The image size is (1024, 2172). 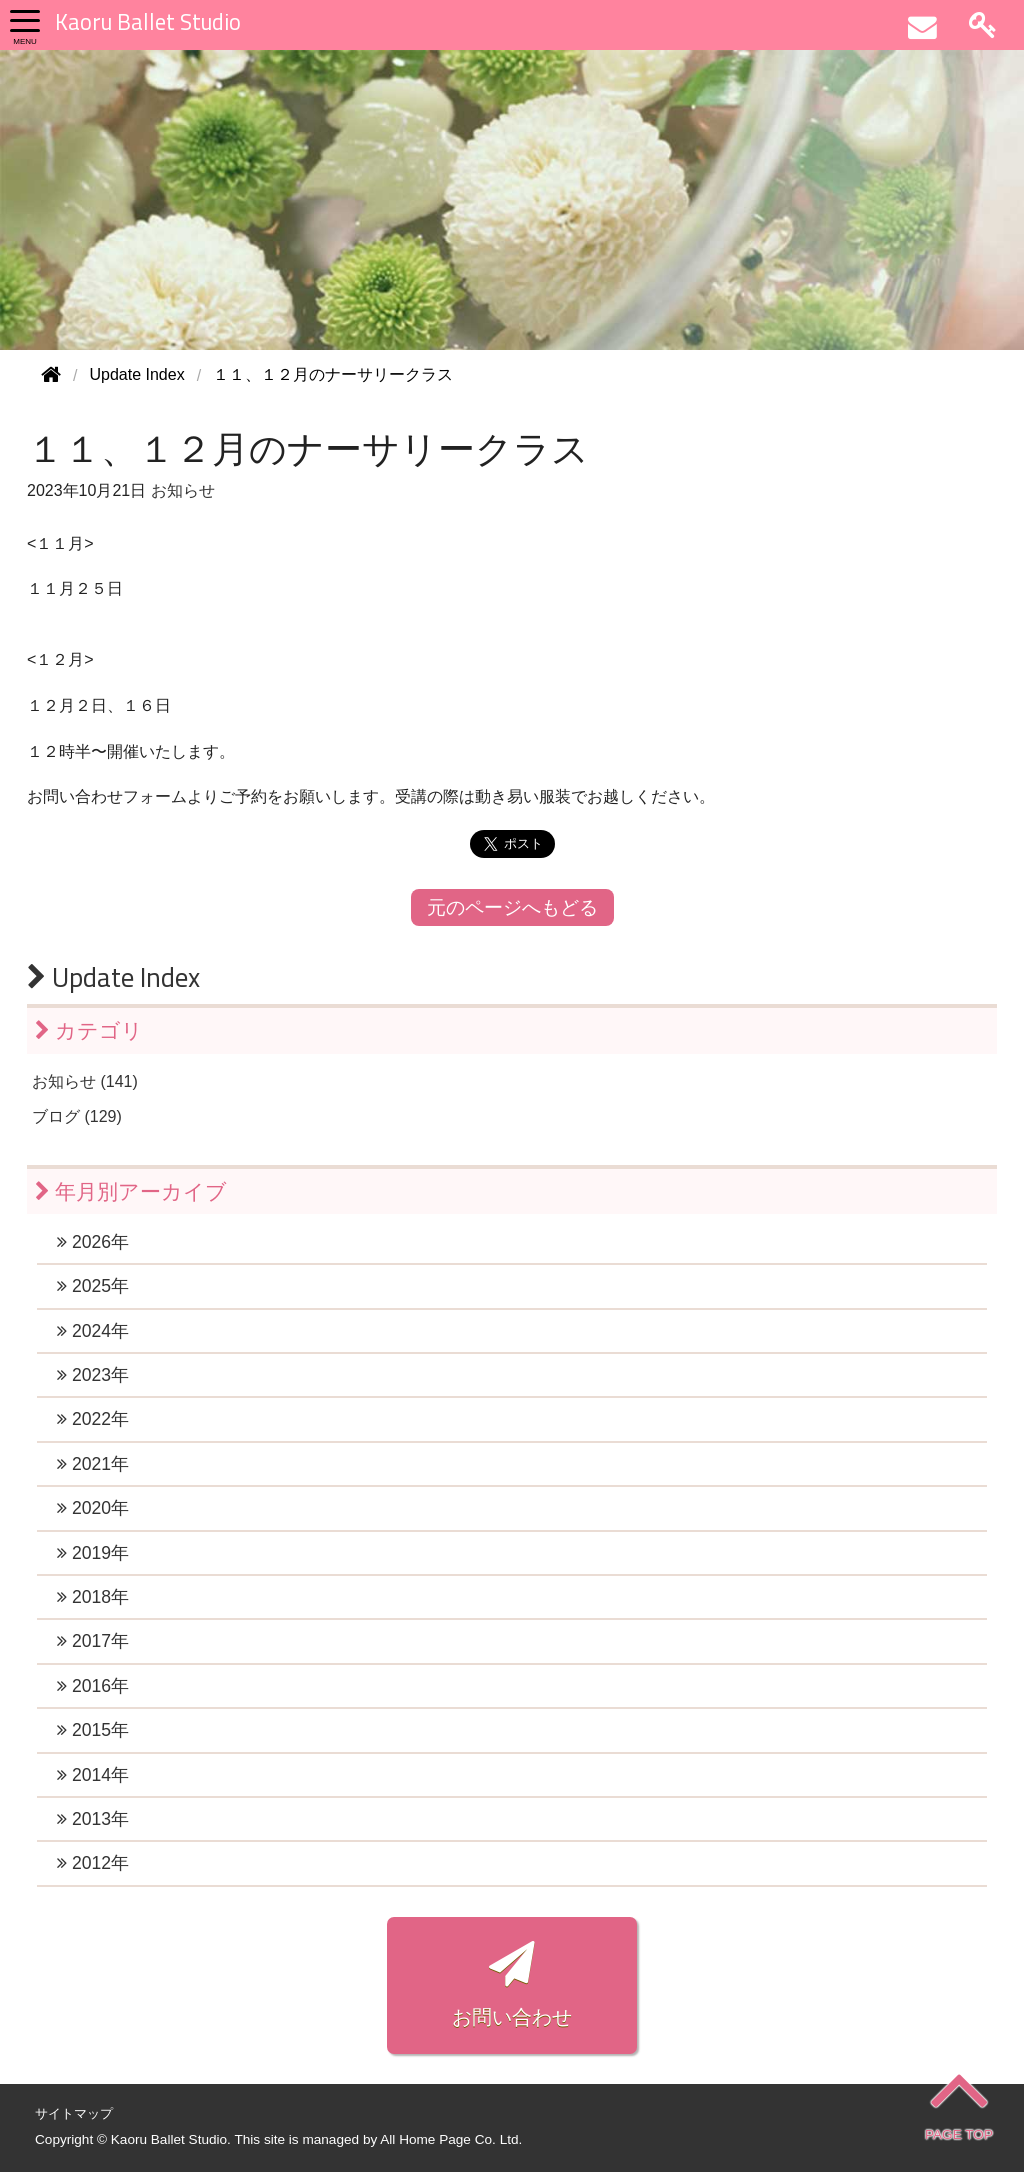 What do you see at coordinates (93, 1730) in the screenshot?
I see `2015年` at bounding box center [93, 1730].